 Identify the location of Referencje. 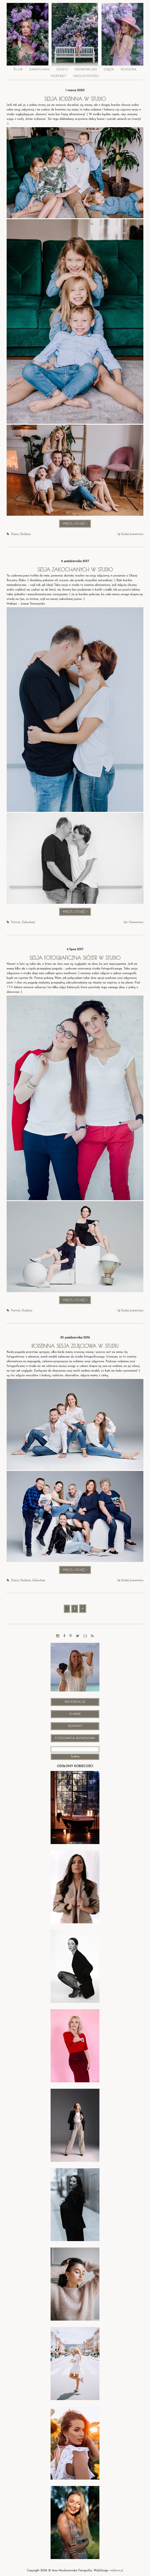
(75, 1702).